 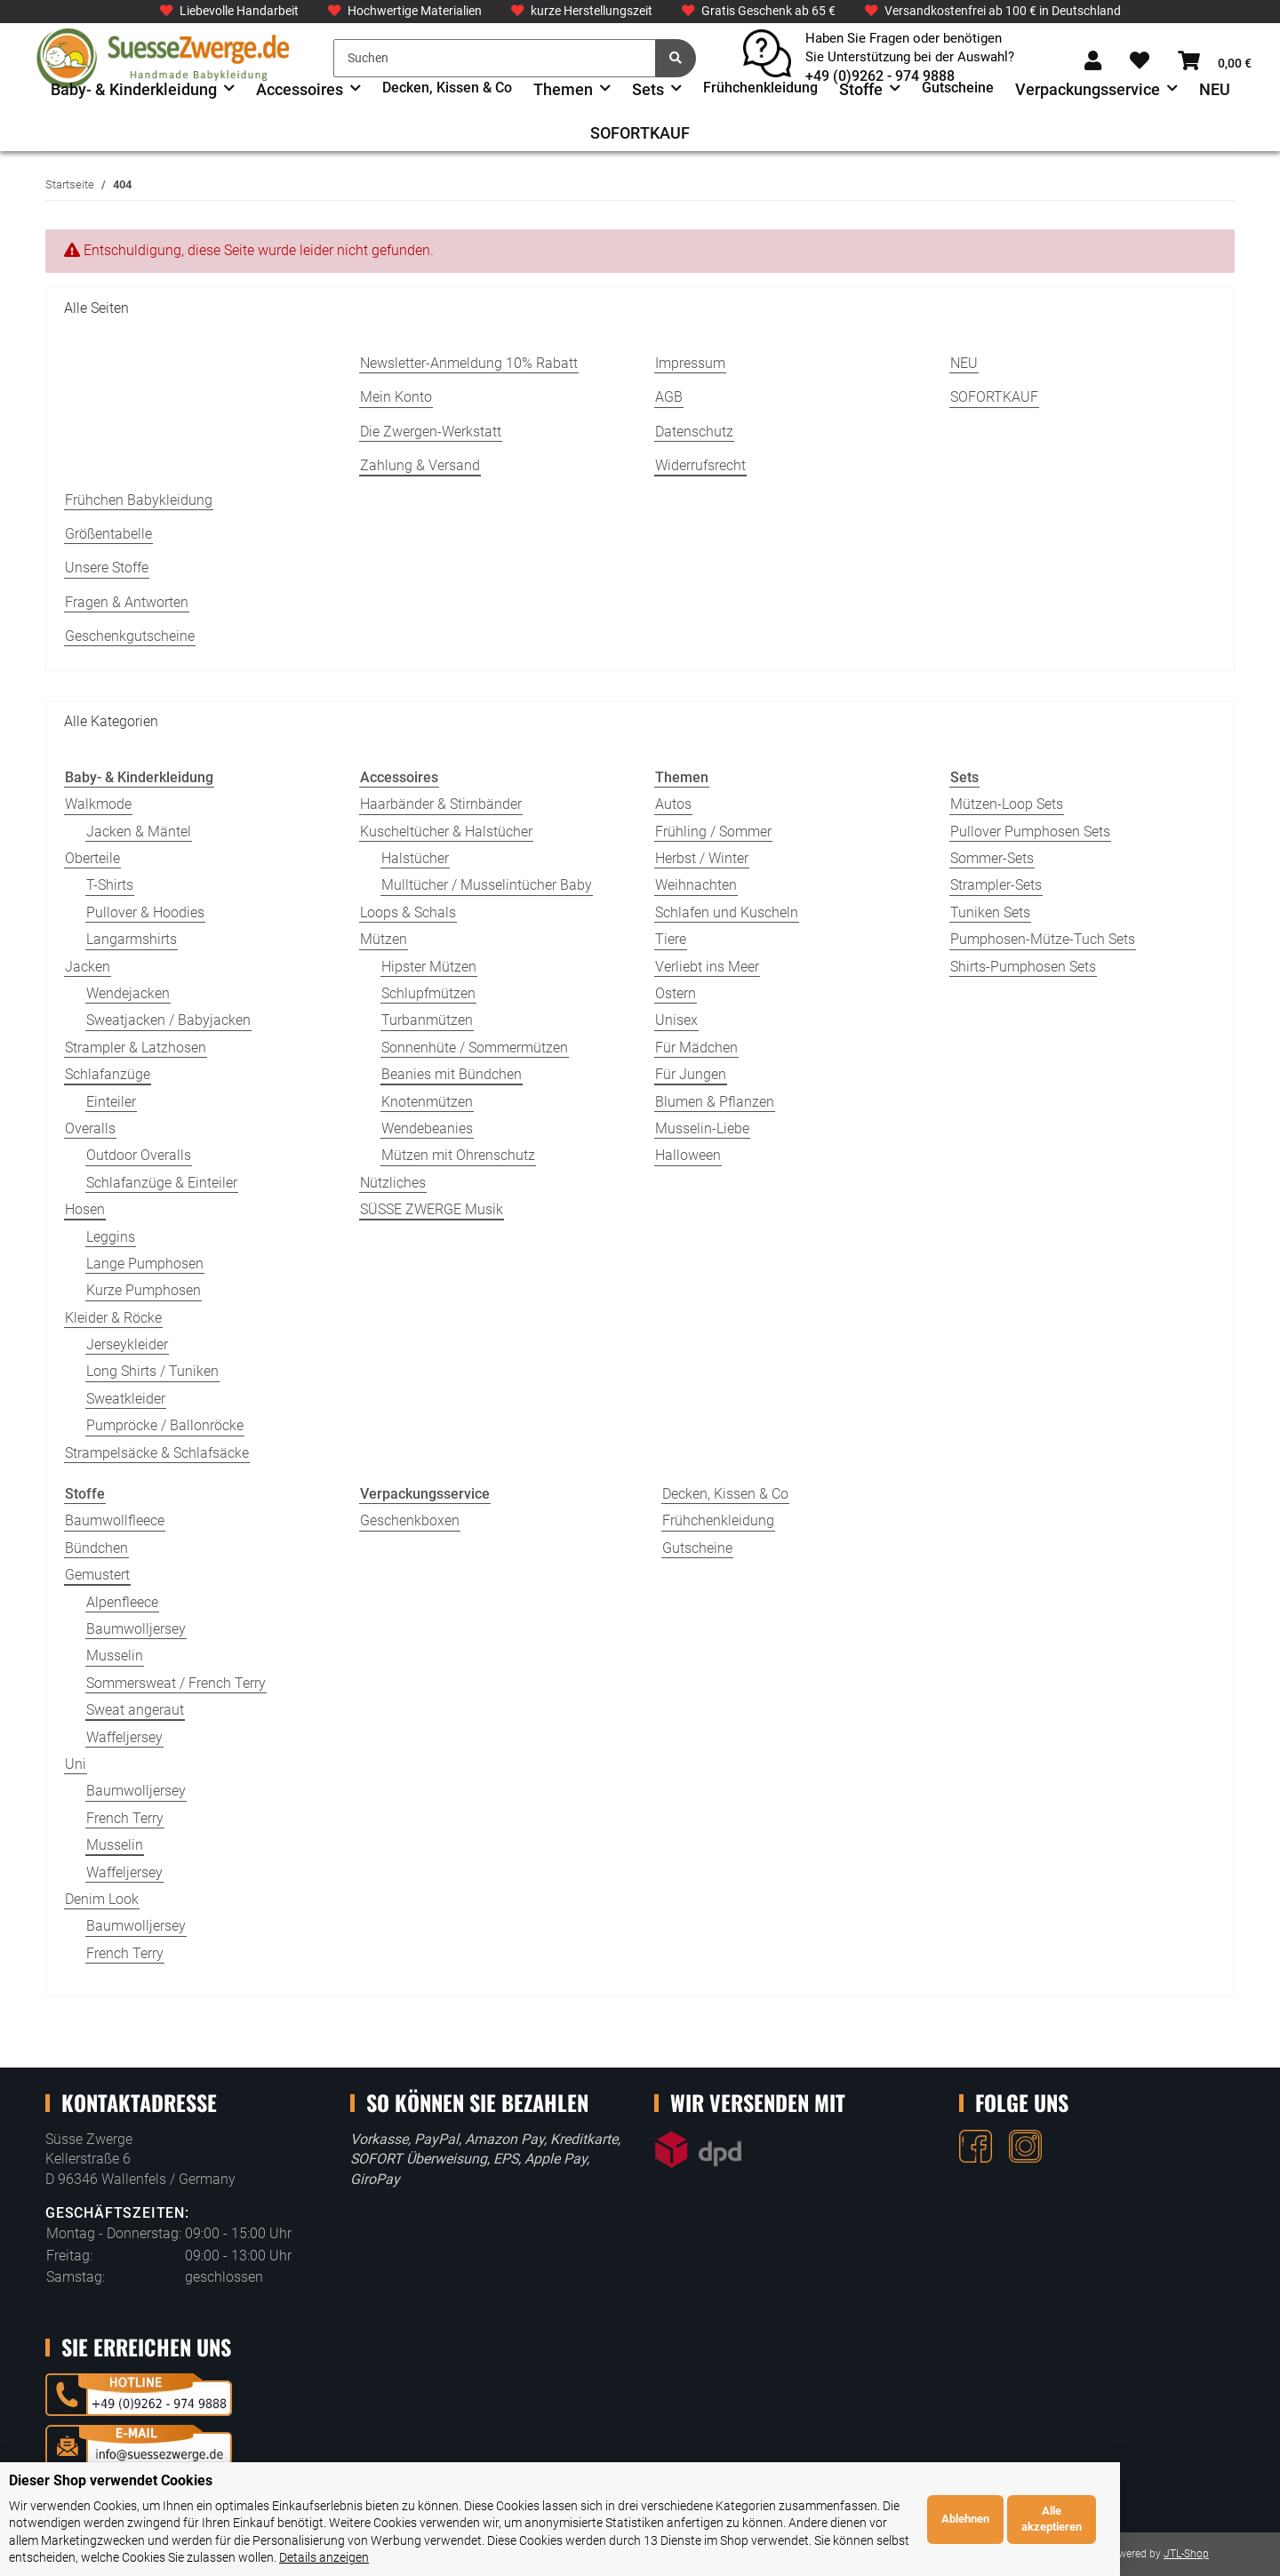 What do you see at coordinates (694, 431) in the screenshot?
I see `Datenschutz` at bounding box center [694, 431].